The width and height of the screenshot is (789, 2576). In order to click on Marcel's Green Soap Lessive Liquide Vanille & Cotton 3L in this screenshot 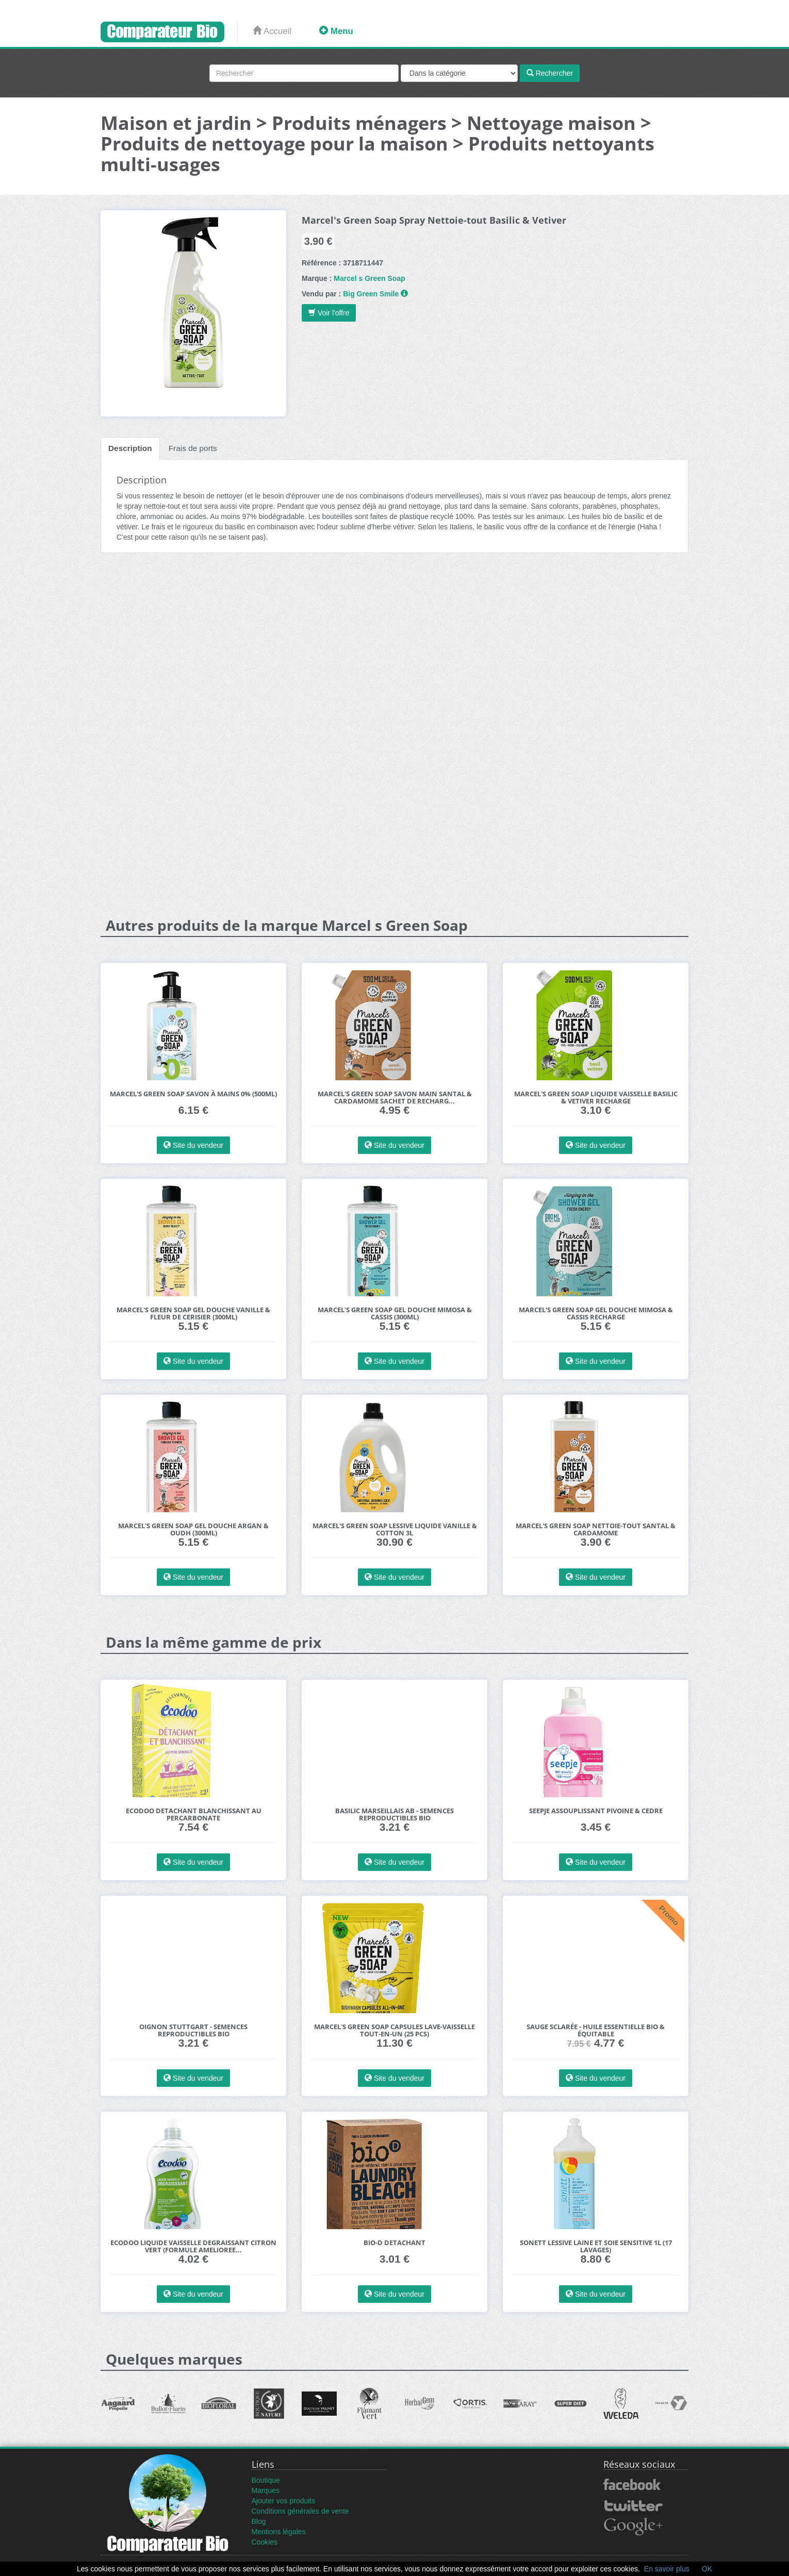, I will do `click(395, 1529)`.